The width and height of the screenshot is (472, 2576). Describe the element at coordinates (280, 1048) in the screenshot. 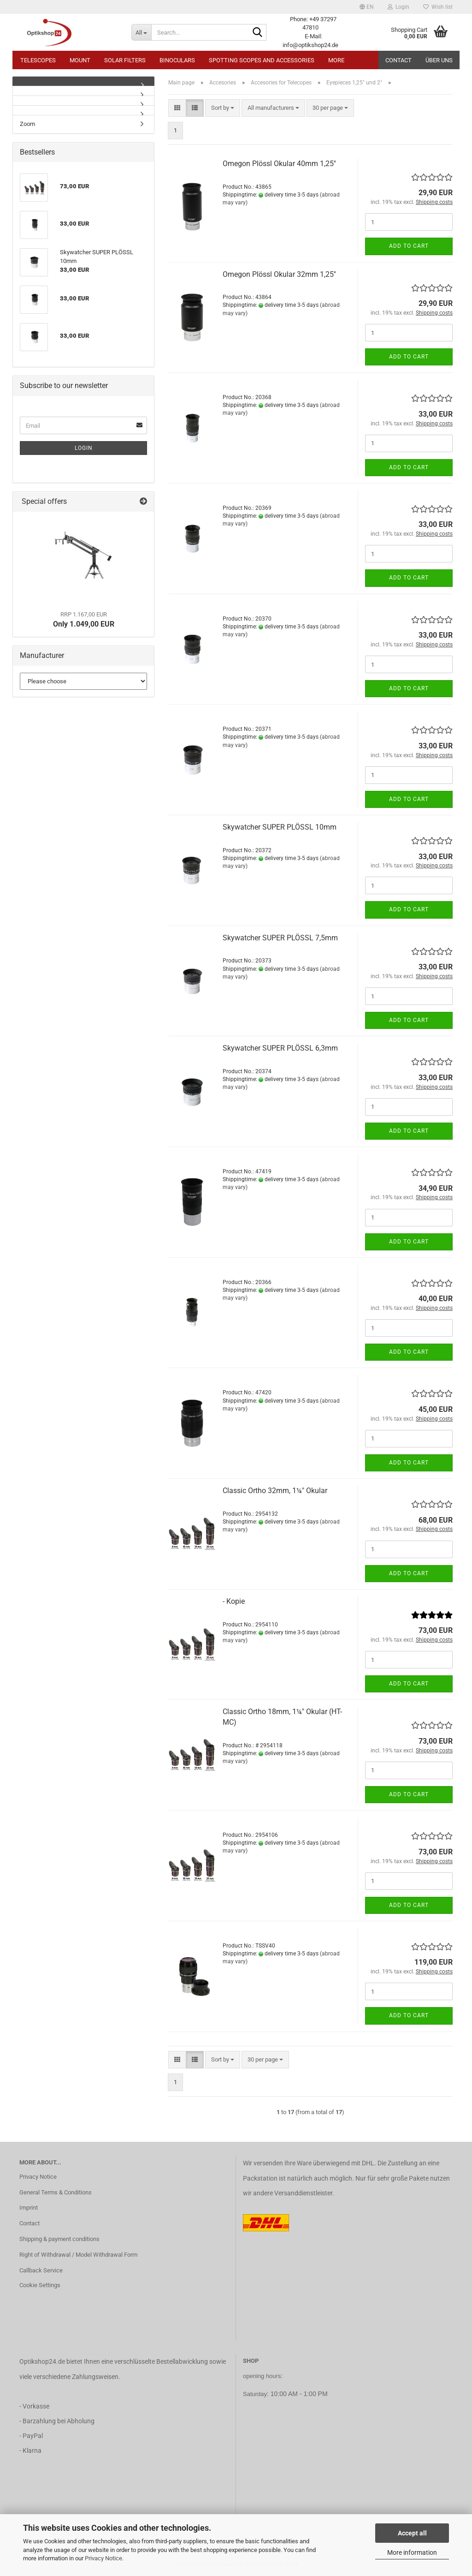

I see `Skywatcher SUPER PLÖSSL 6,3mm` at that location.